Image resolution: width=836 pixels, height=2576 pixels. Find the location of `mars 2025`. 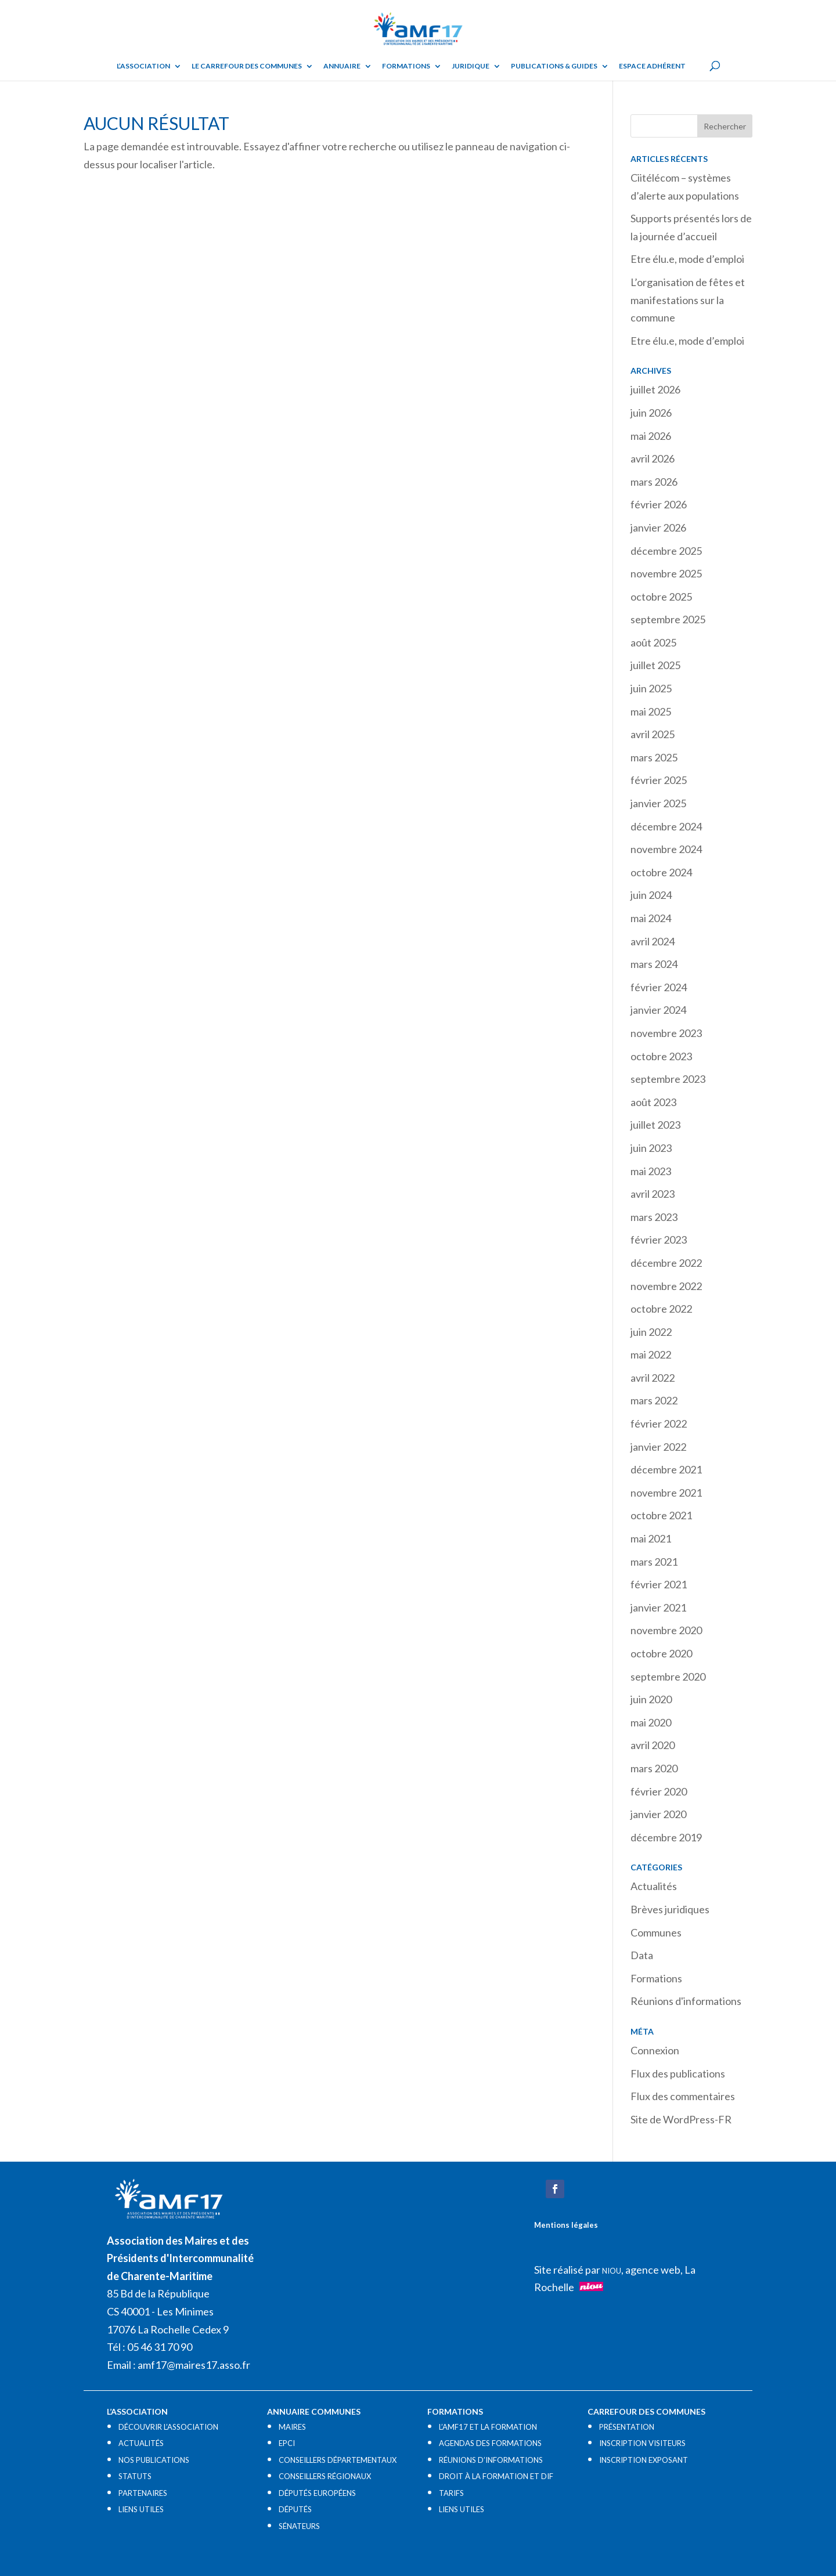

mars 2025 is located at coordinates (654, 757).